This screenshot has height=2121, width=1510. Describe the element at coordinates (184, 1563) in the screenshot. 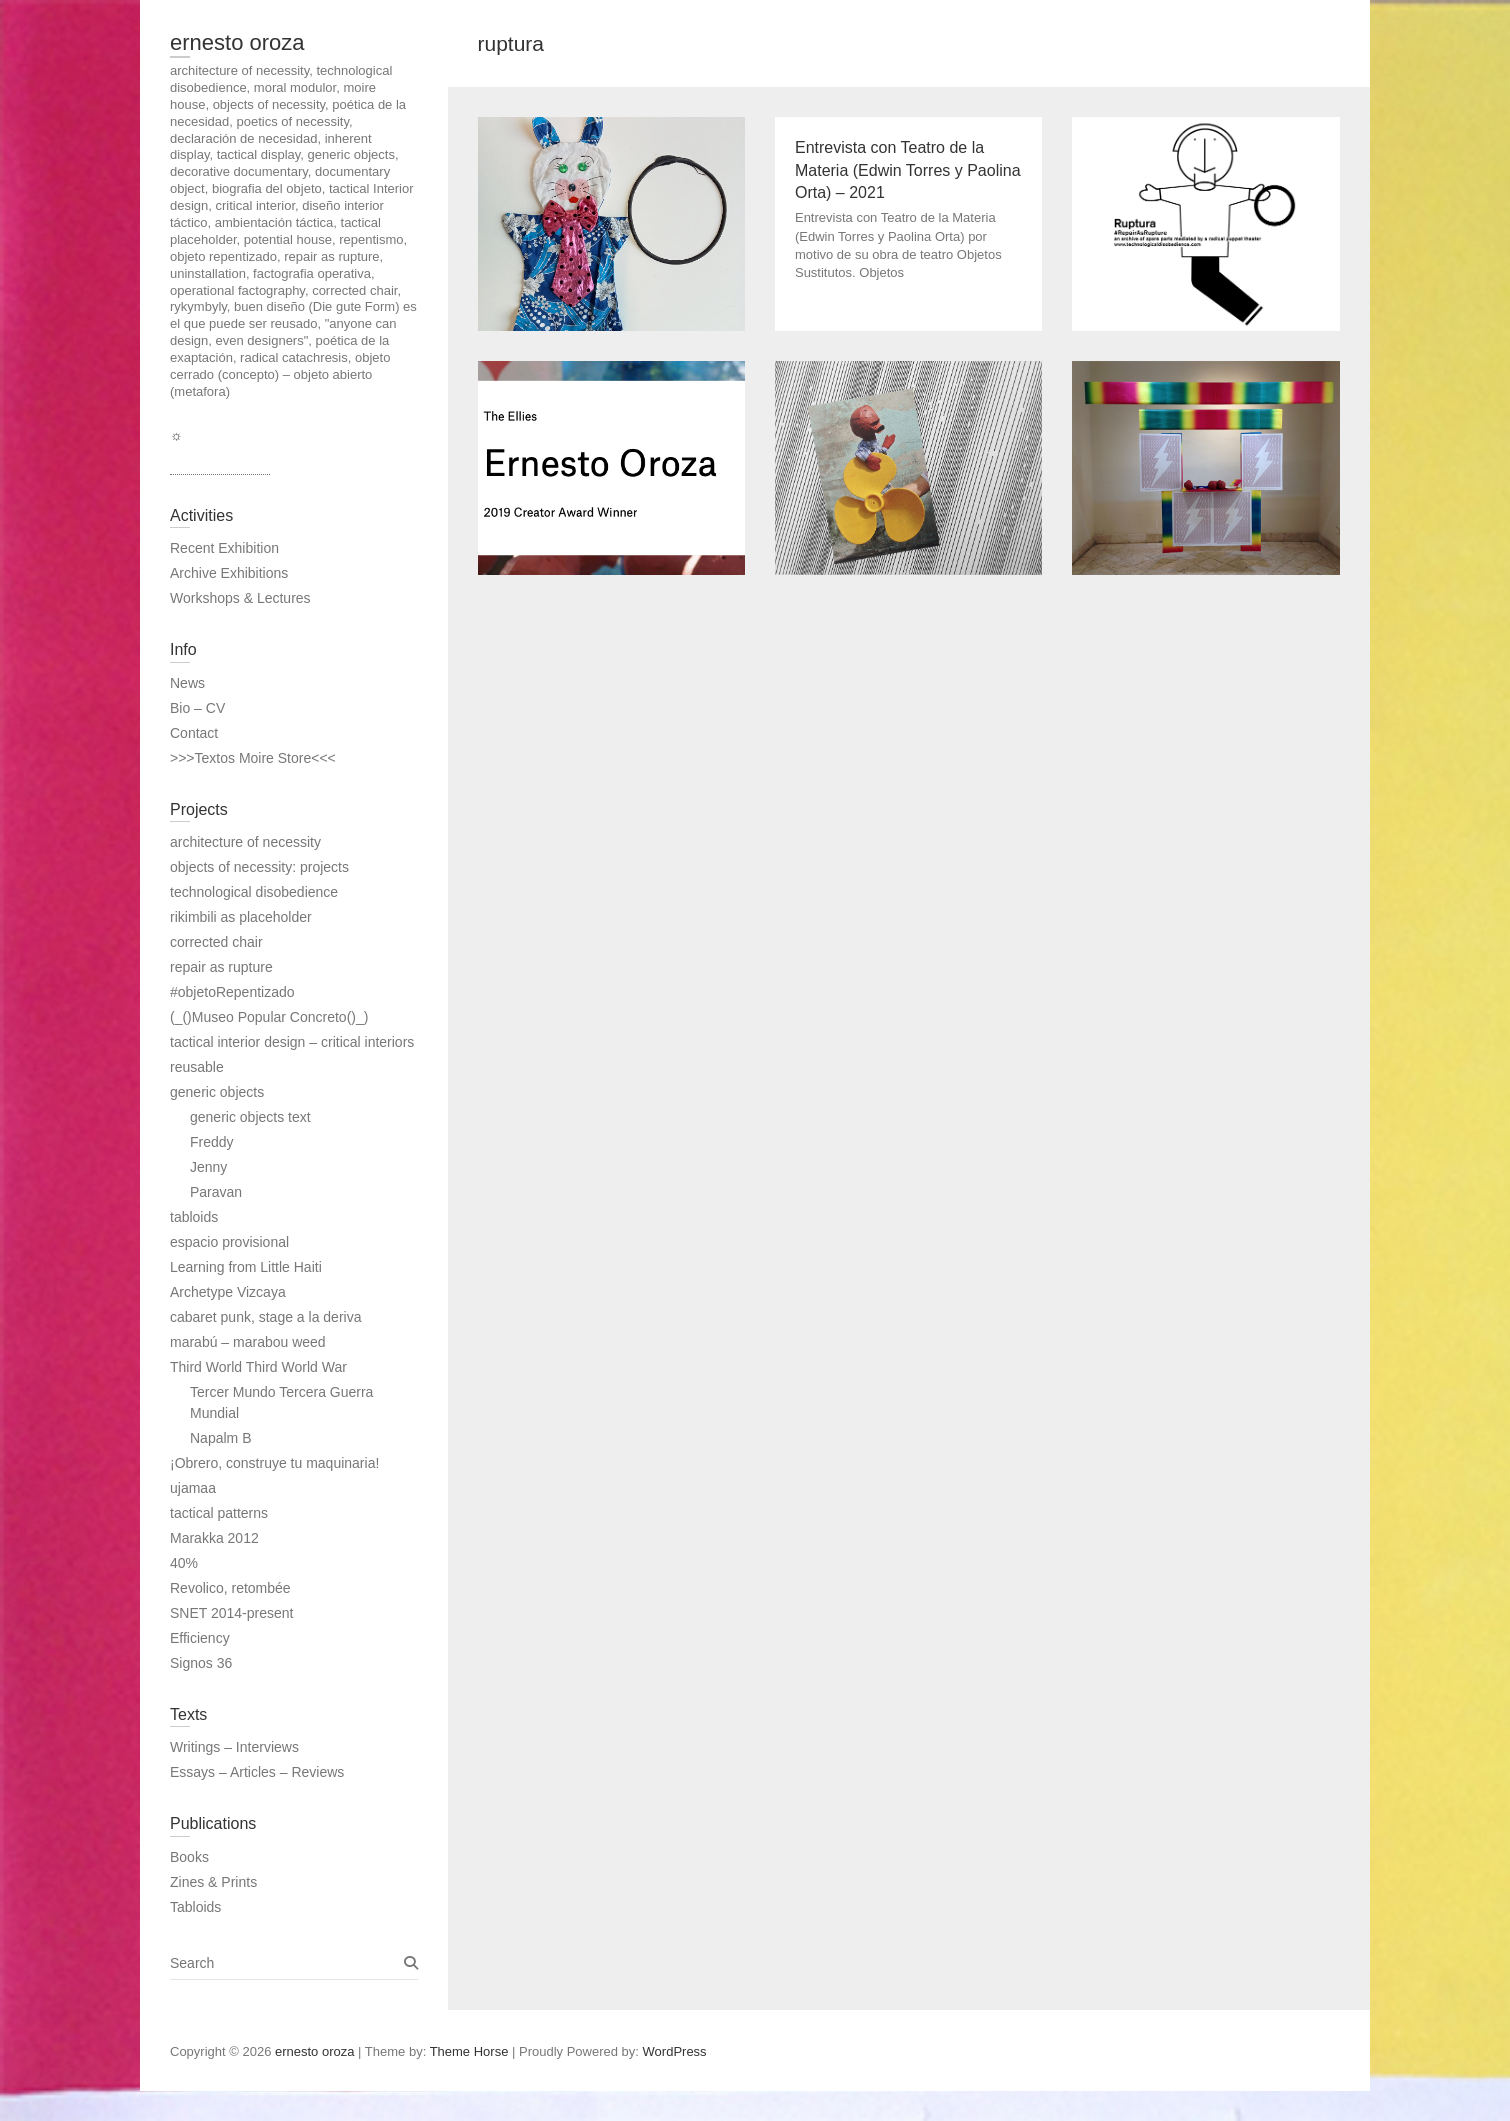

I see `40%` at that location.